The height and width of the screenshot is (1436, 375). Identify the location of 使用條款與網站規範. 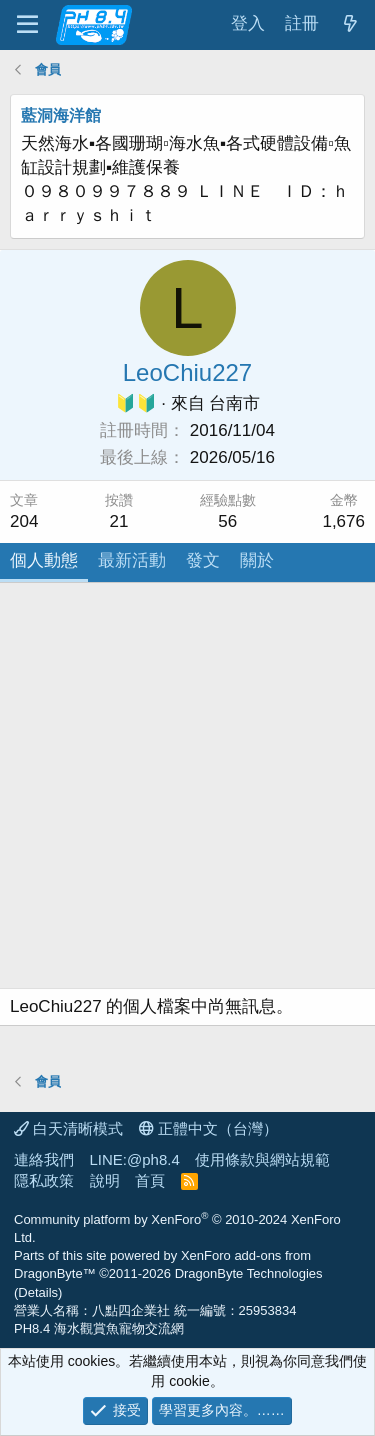
(262, 1159).